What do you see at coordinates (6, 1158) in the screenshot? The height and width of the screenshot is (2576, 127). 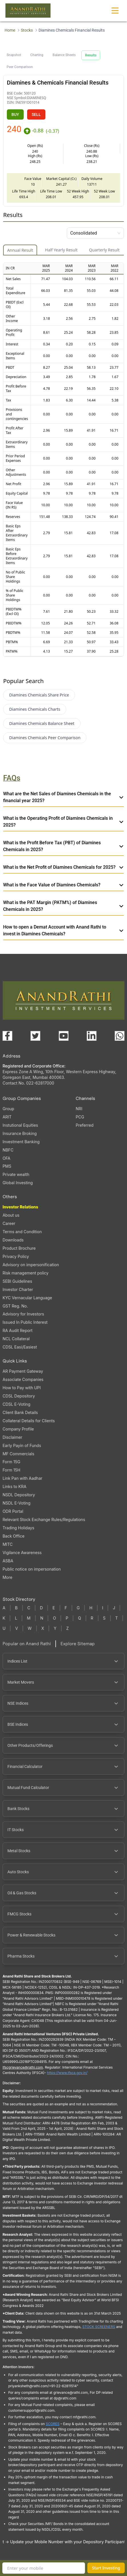 I see `OFA` at bounding box center [6, 1158].